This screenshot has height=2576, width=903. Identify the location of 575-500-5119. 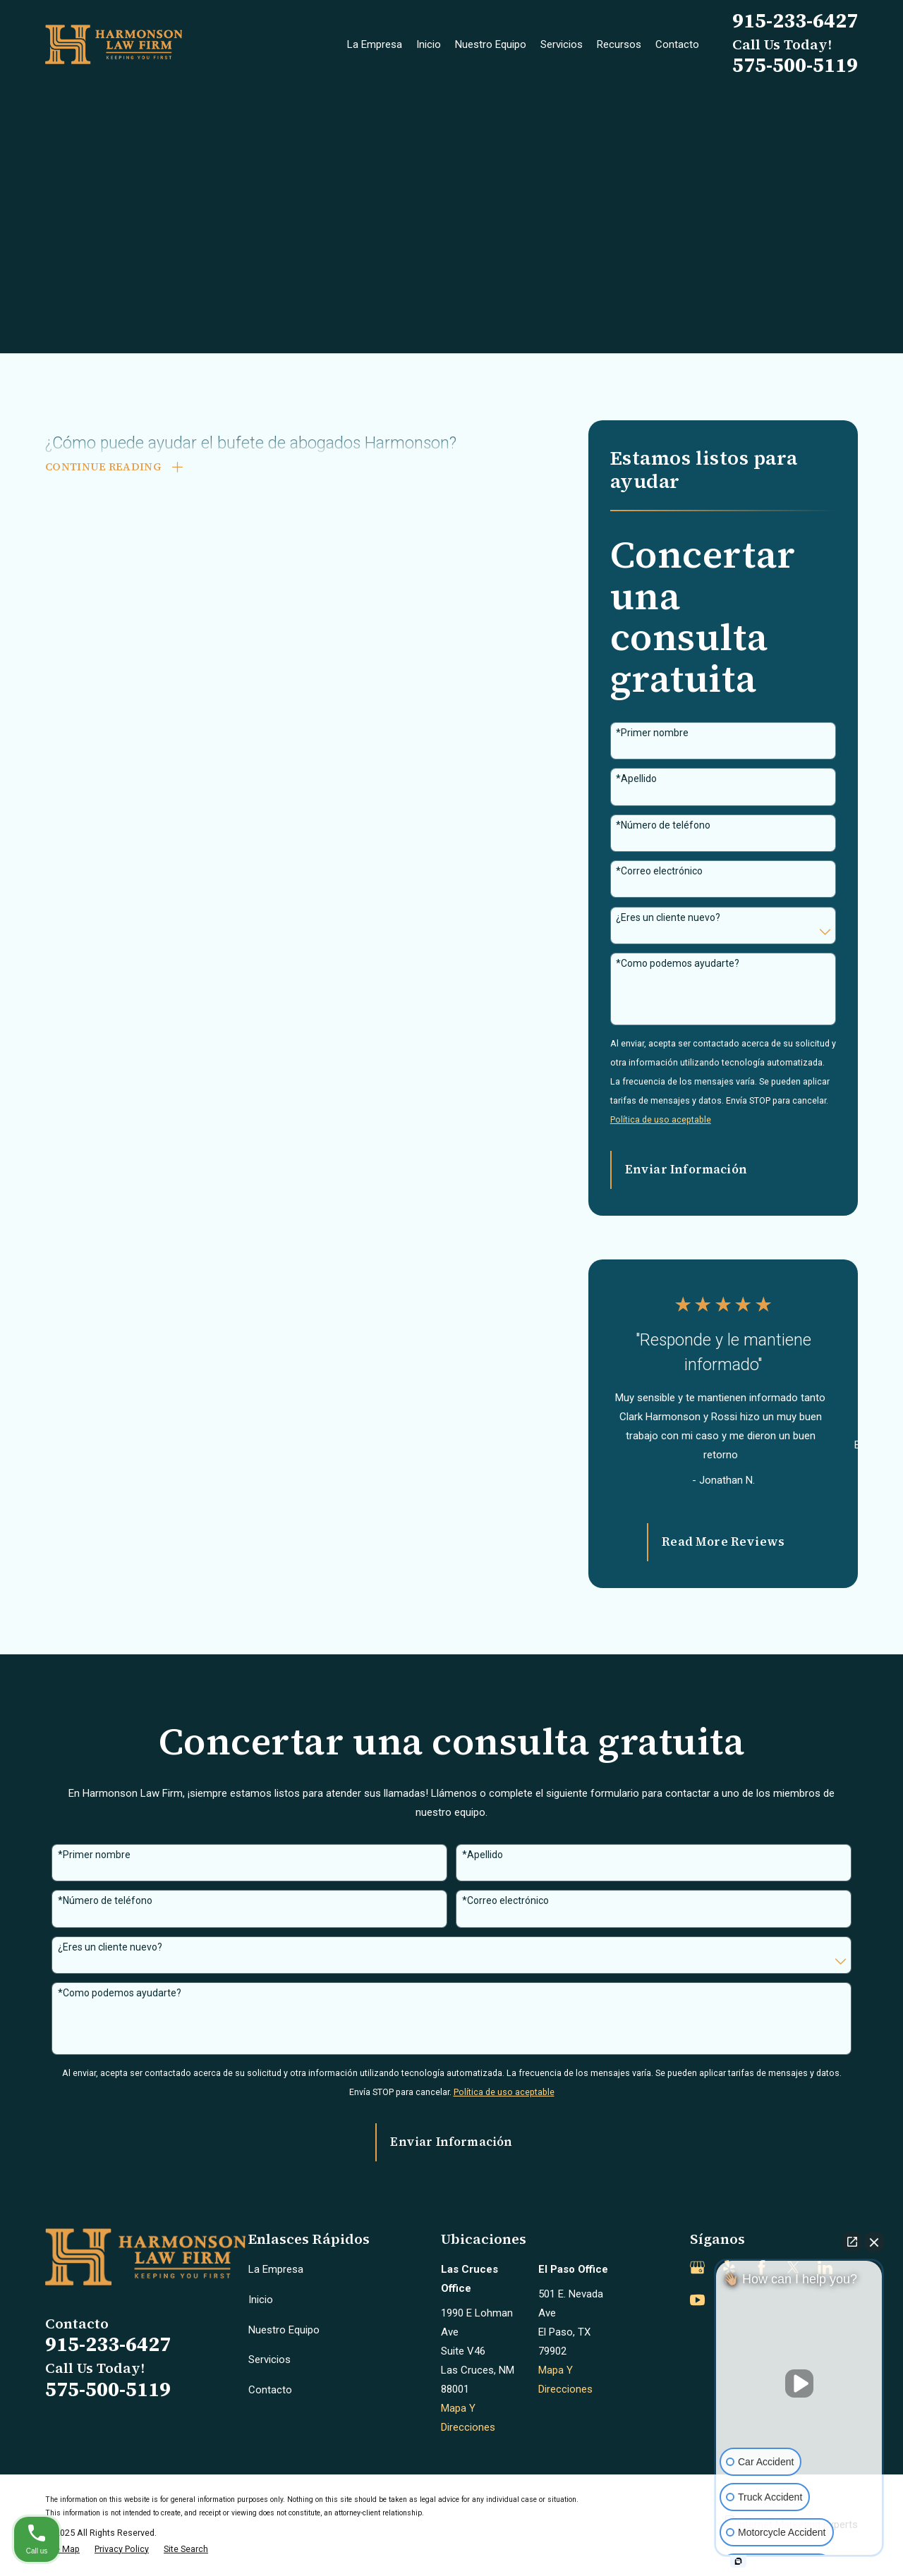
(795, 64).